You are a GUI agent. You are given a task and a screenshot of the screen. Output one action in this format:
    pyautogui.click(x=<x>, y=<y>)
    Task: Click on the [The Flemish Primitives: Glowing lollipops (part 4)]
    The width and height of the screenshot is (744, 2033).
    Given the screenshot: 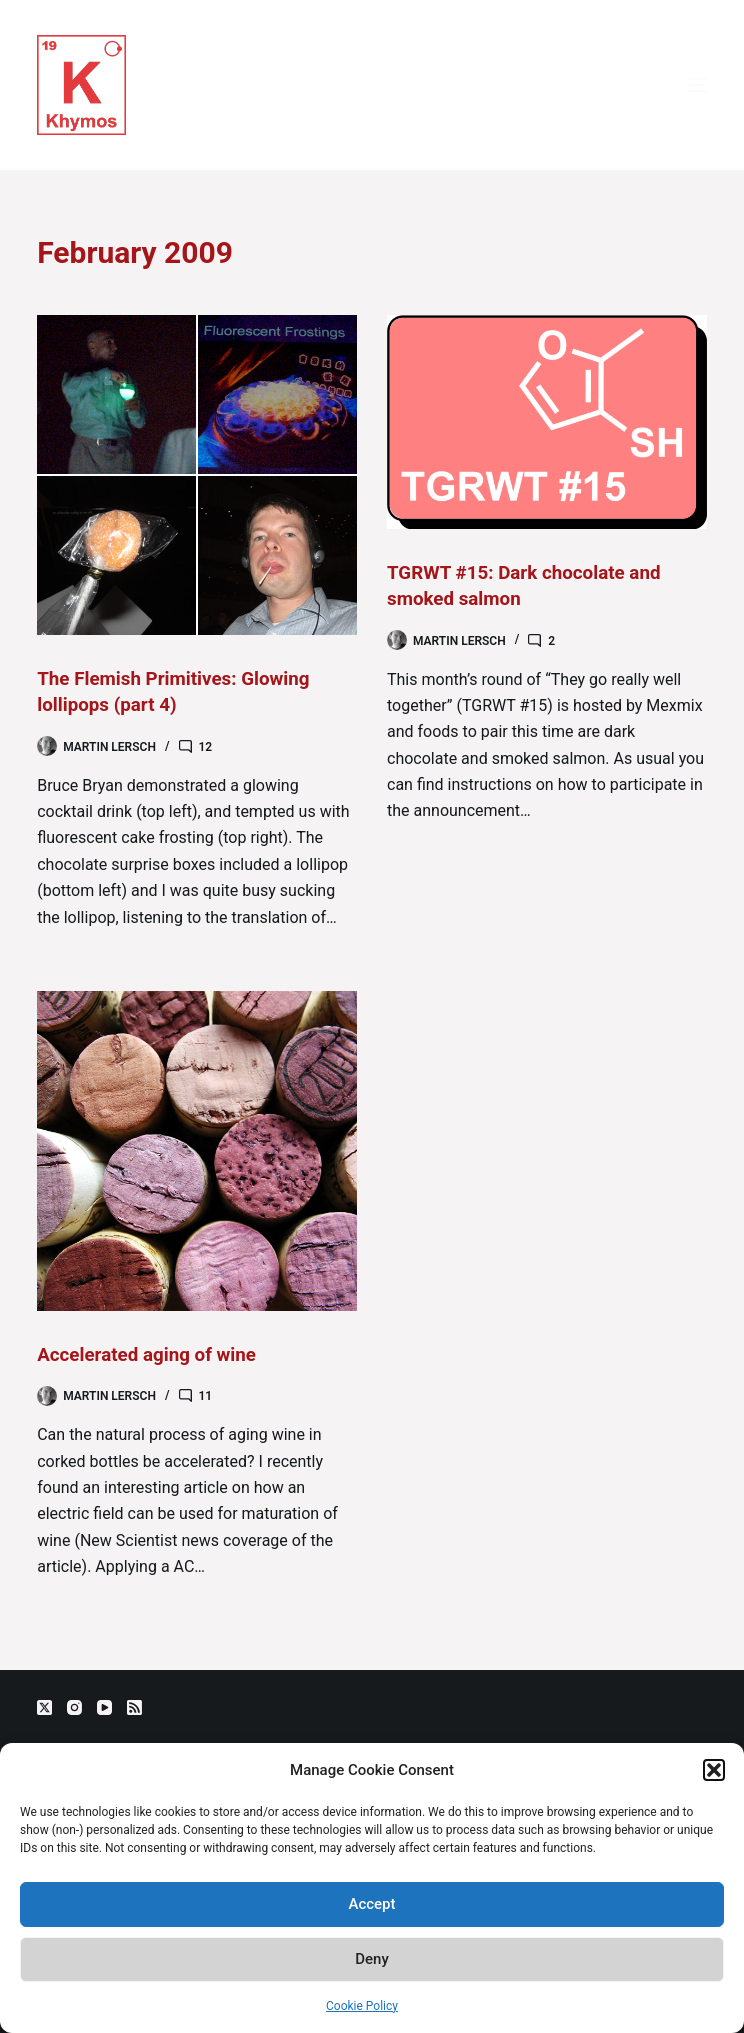 What is the action you would take?
    pyautogui.click(x=197, y=475)
    